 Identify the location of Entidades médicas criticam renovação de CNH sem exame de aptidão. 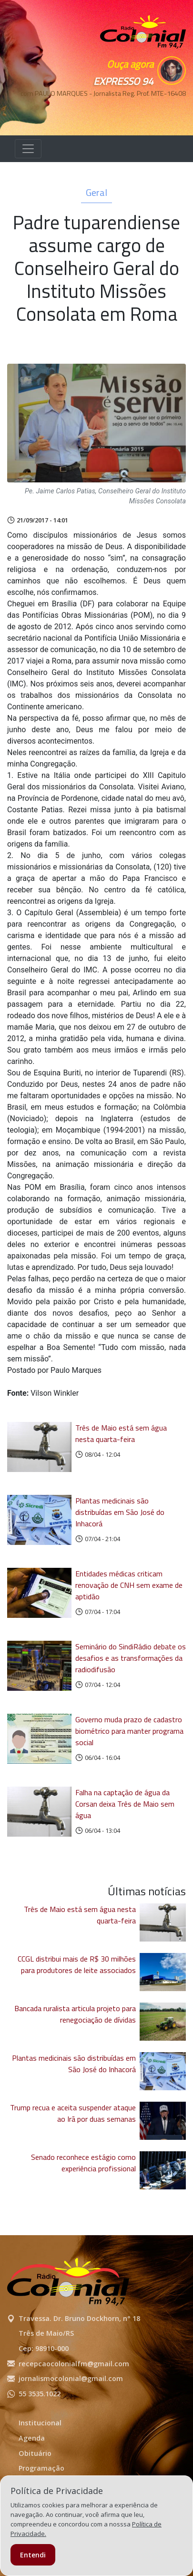
(129, 1585).